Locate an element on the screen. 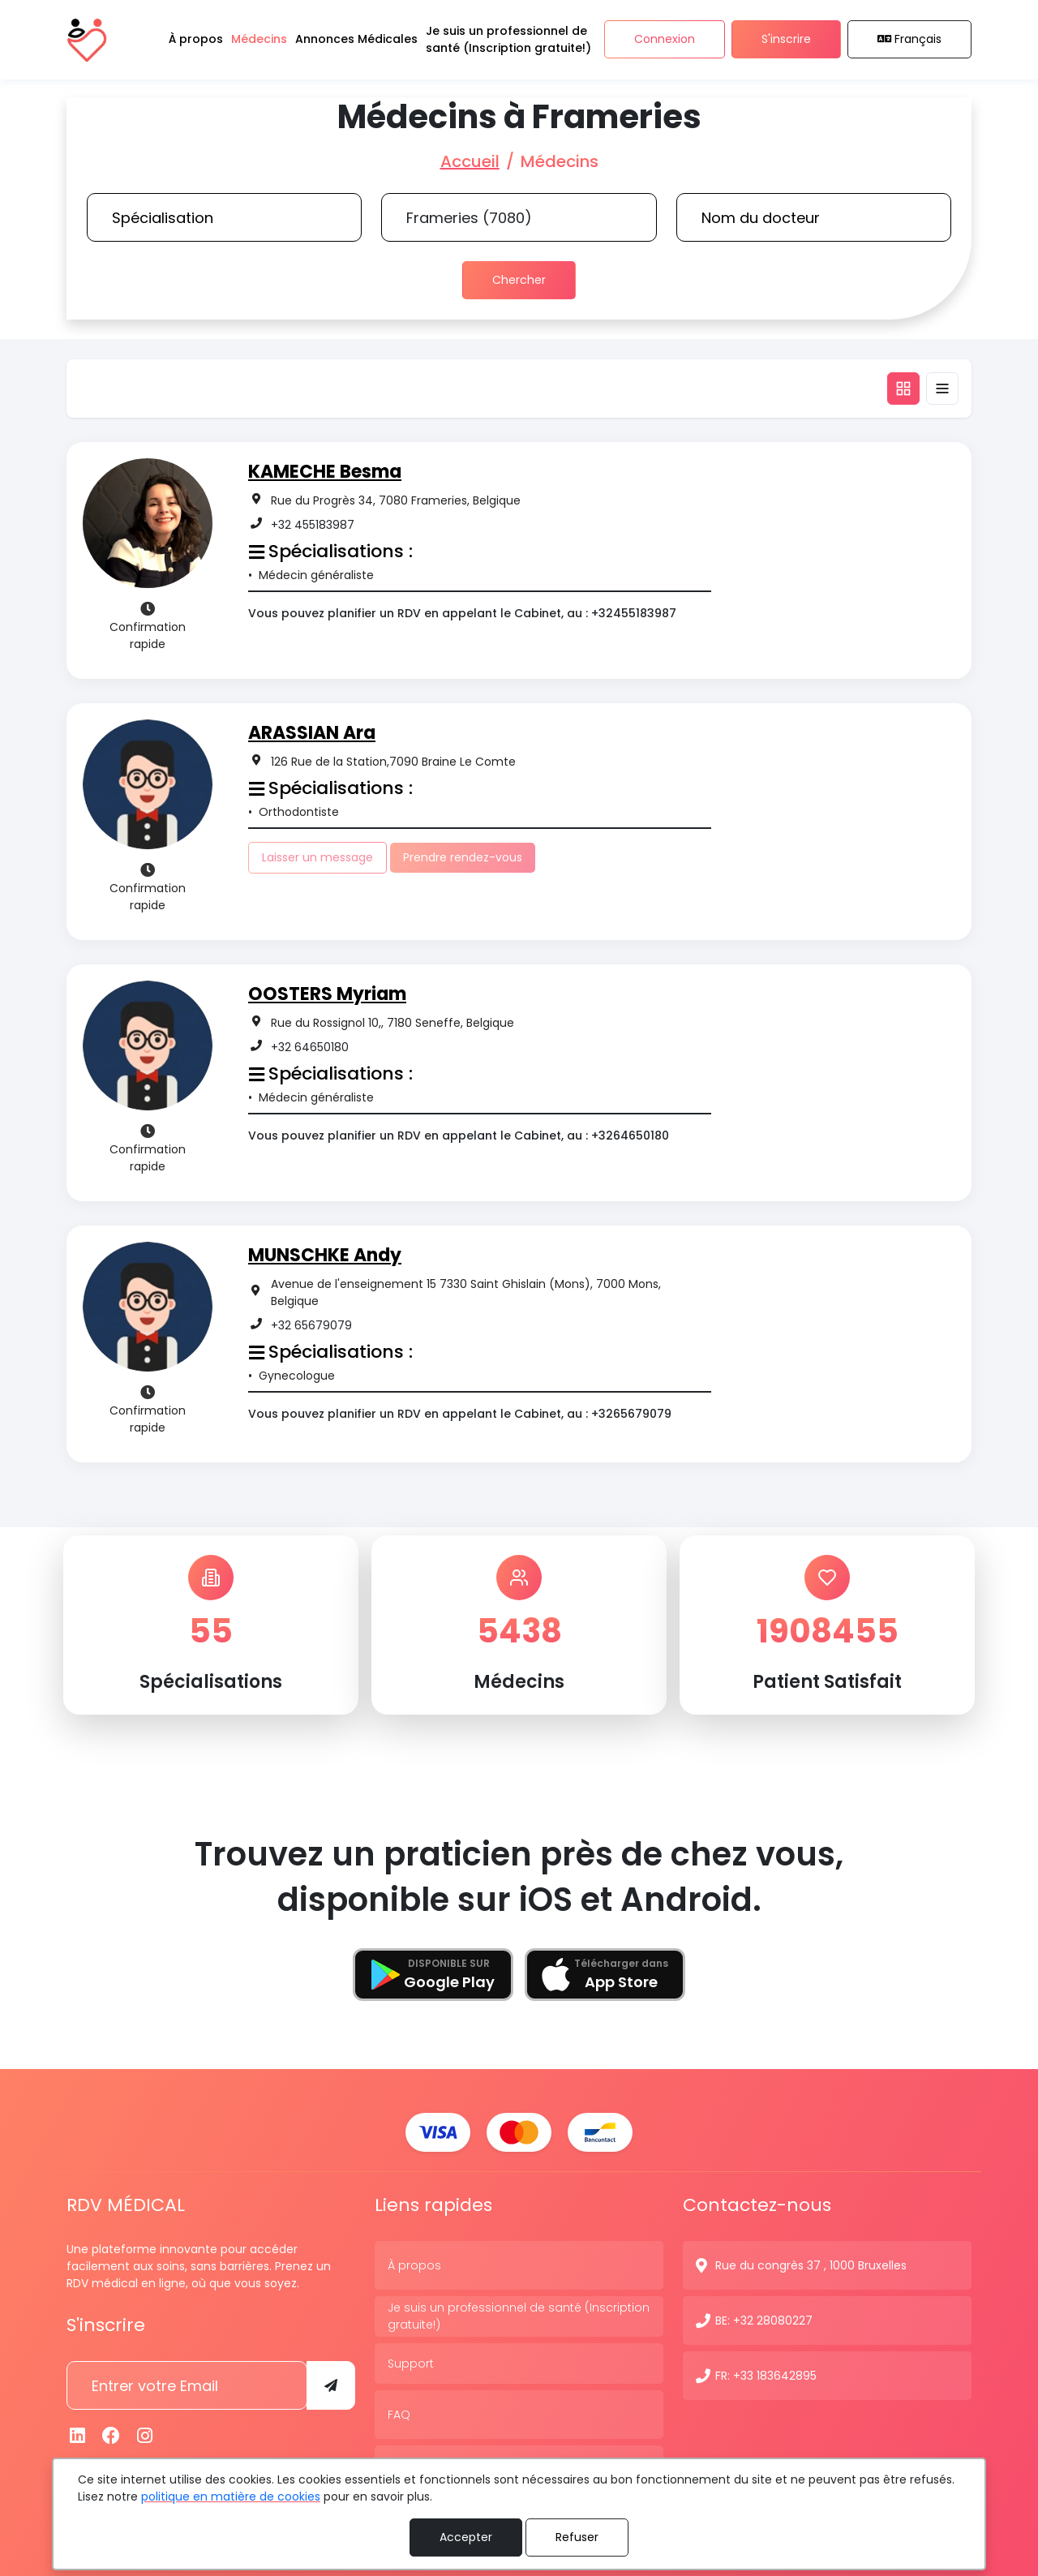 This screenshot has width=1038, height=2576. FR: +33 183642895 [N° de contact] is located at coordinates (766, 2375).